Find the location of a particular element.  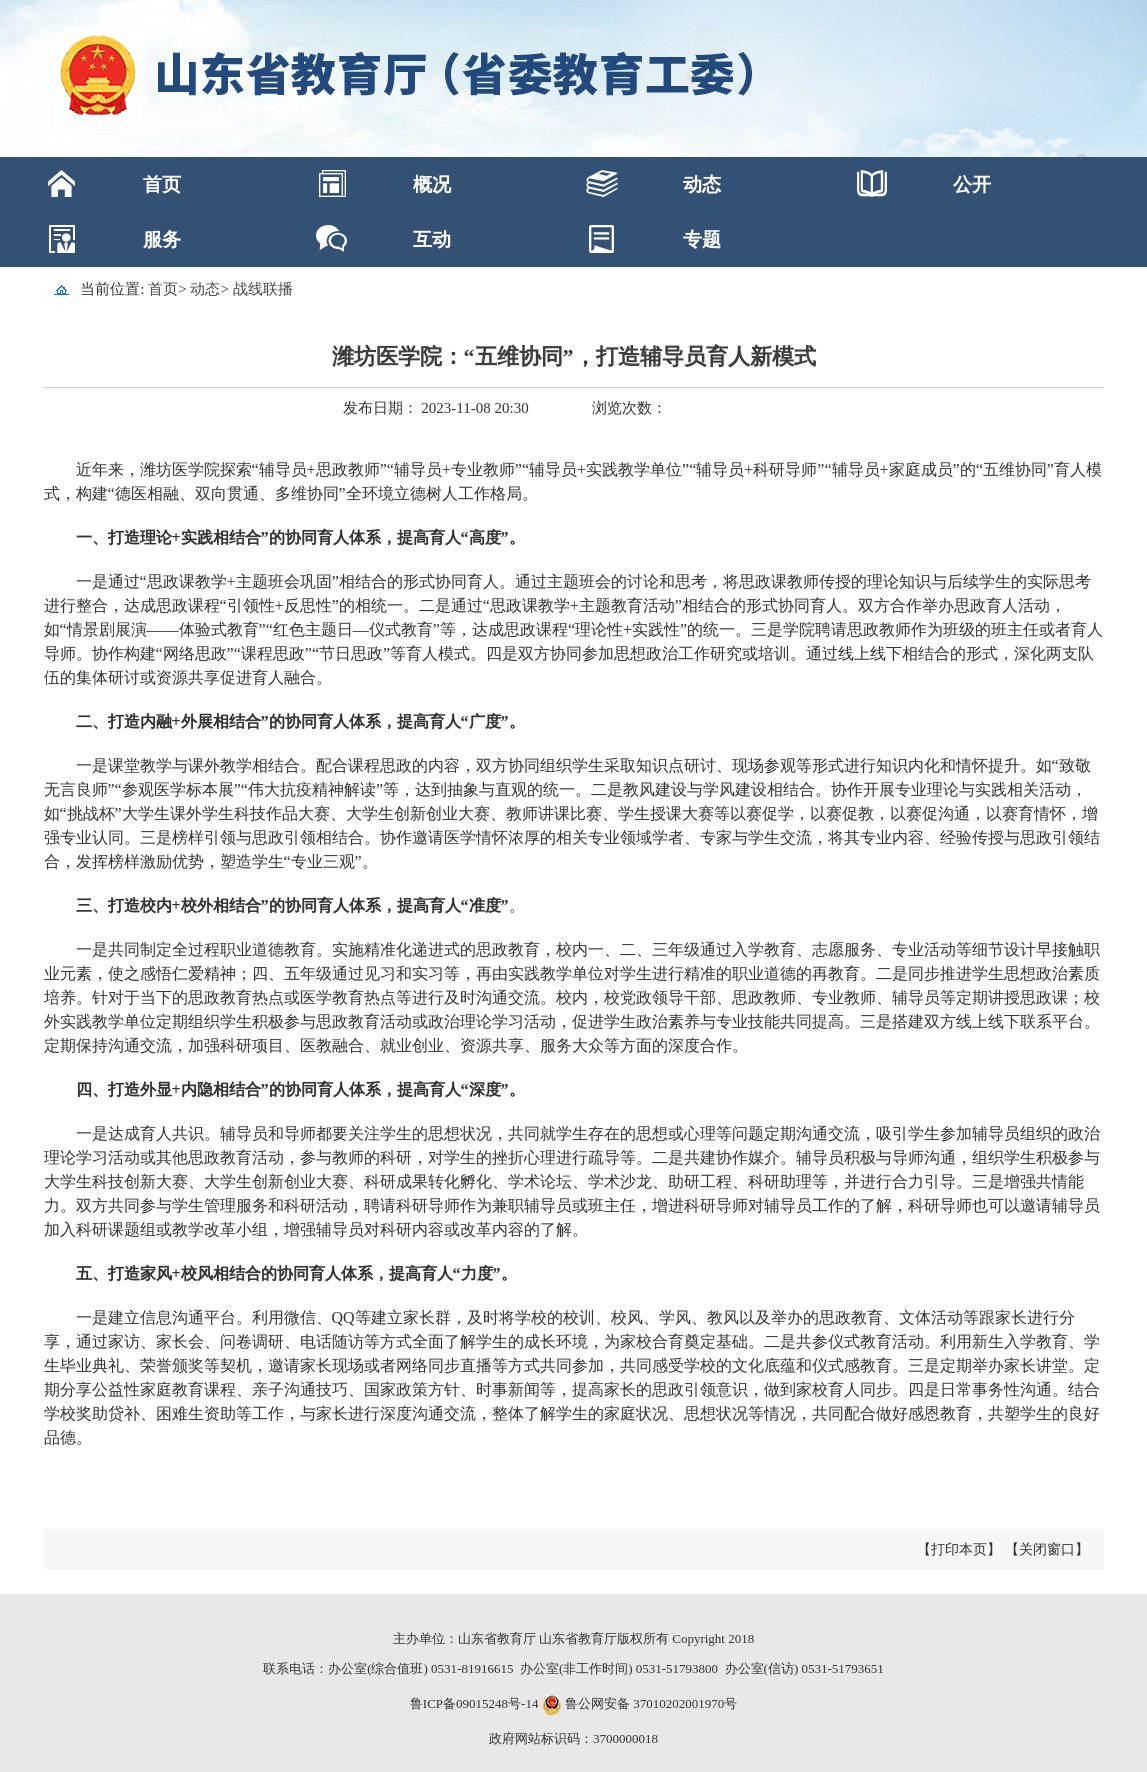

专题 is located at coordinates (702, 239).